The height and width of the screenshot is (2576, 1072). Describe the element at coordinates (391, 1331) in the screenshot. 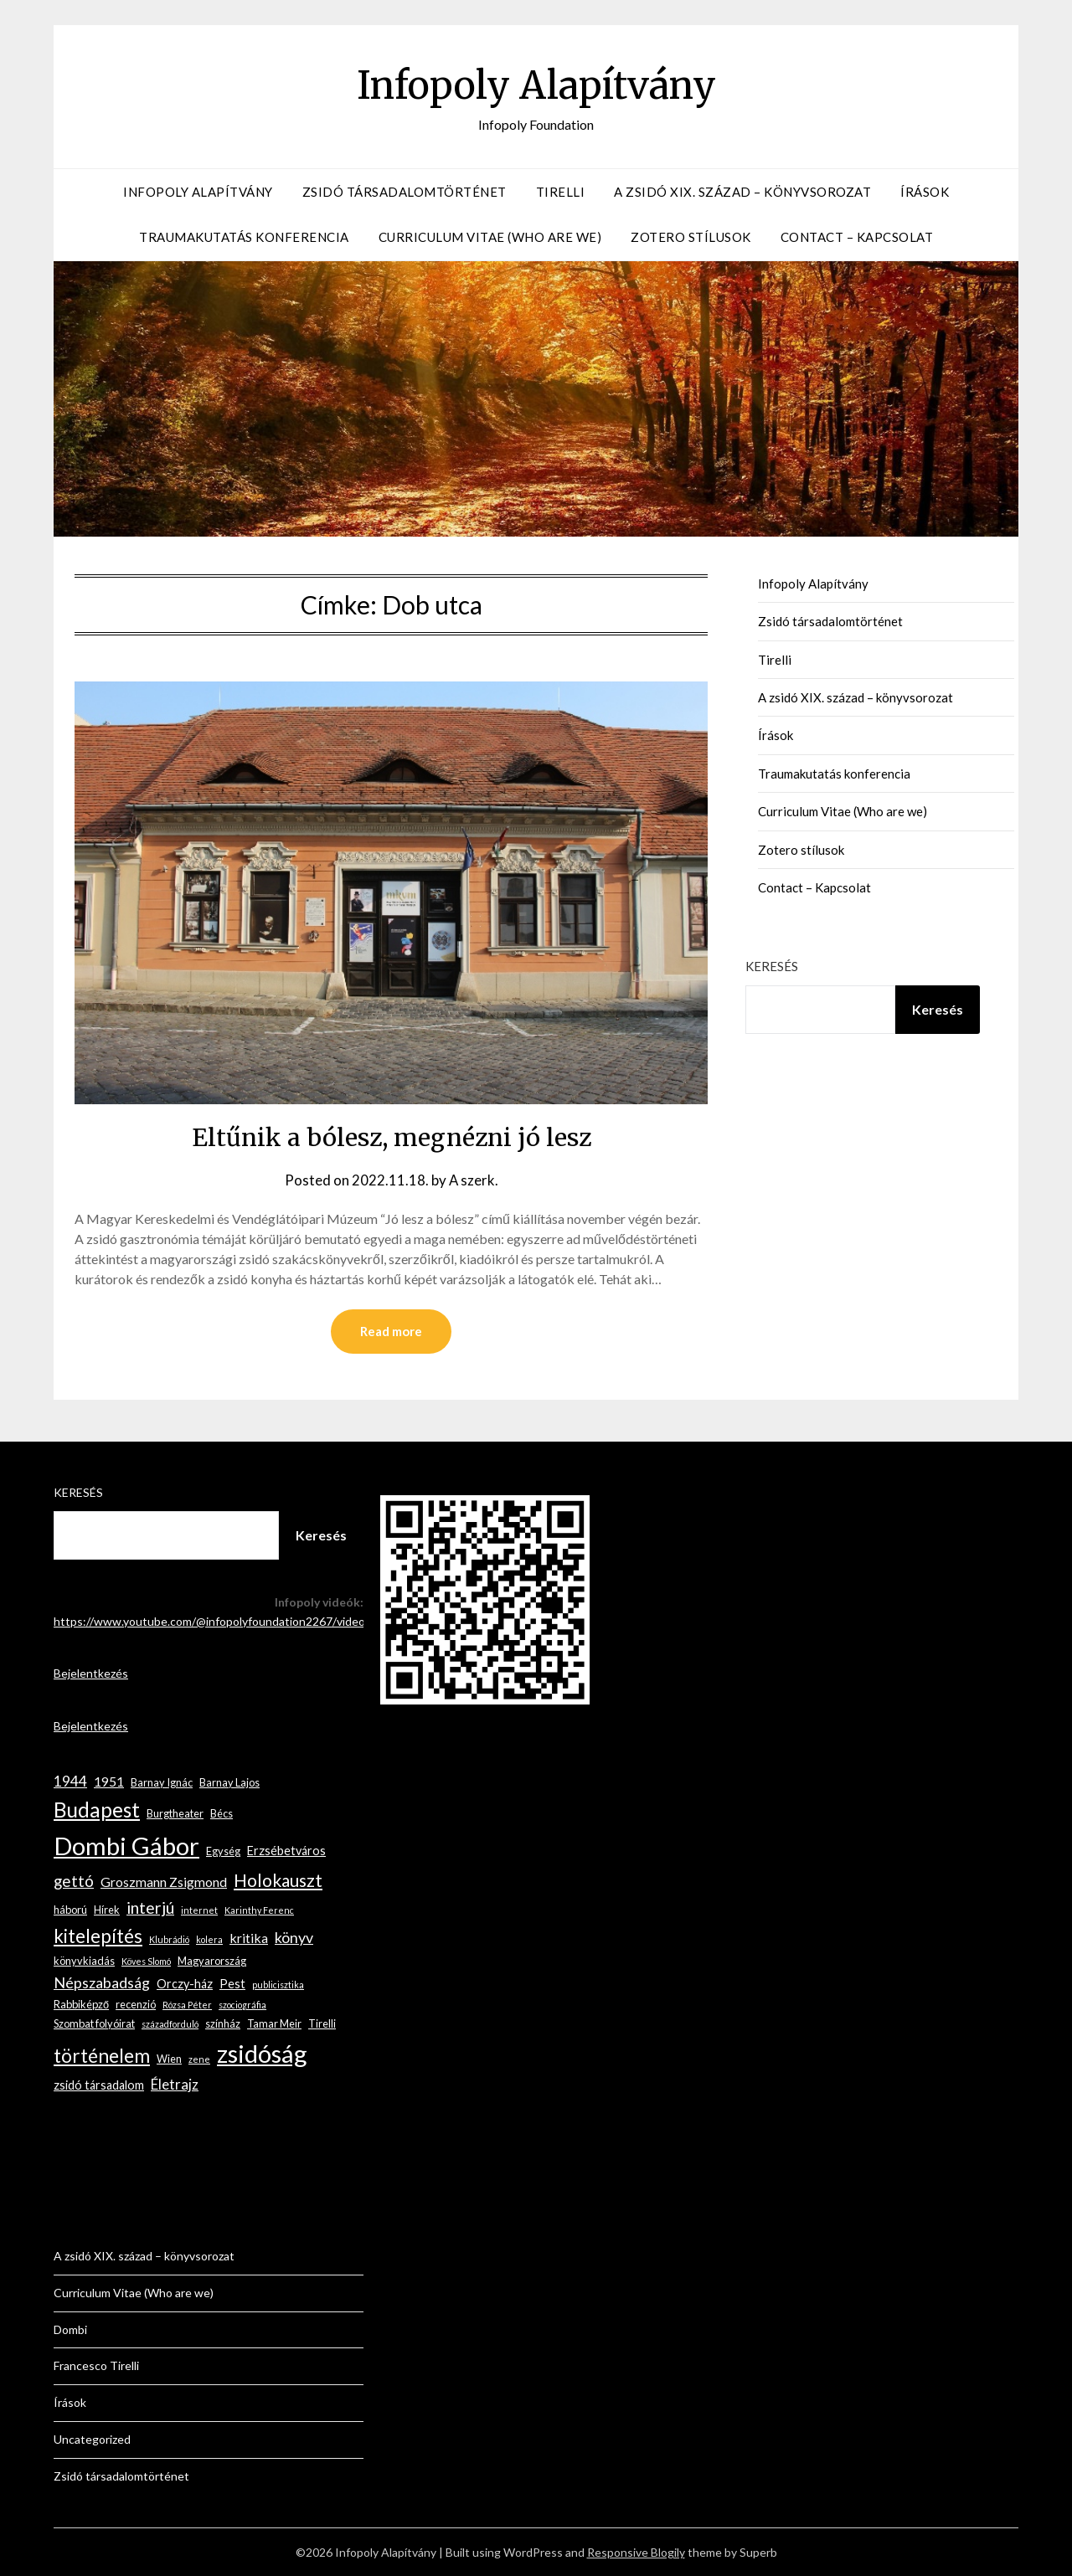

I see `Read more` at that location.